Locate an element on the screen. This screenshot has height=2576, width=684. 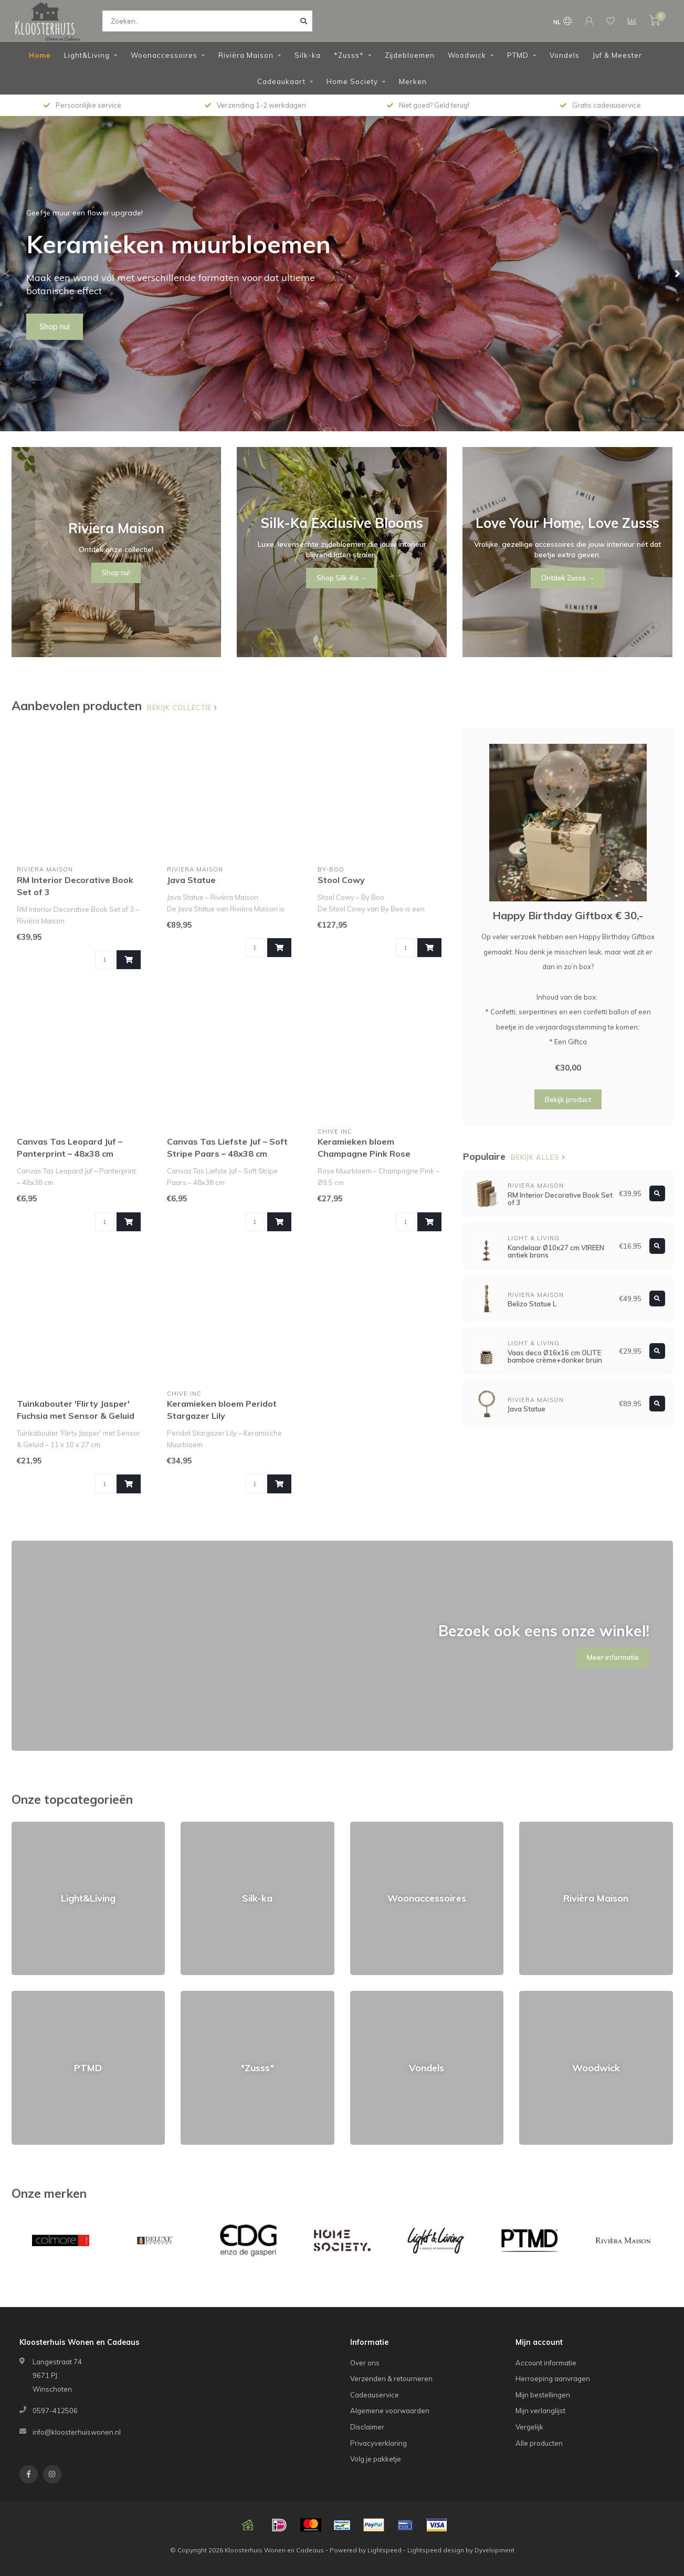
Shop nu! is located at coordinates (54, 326).